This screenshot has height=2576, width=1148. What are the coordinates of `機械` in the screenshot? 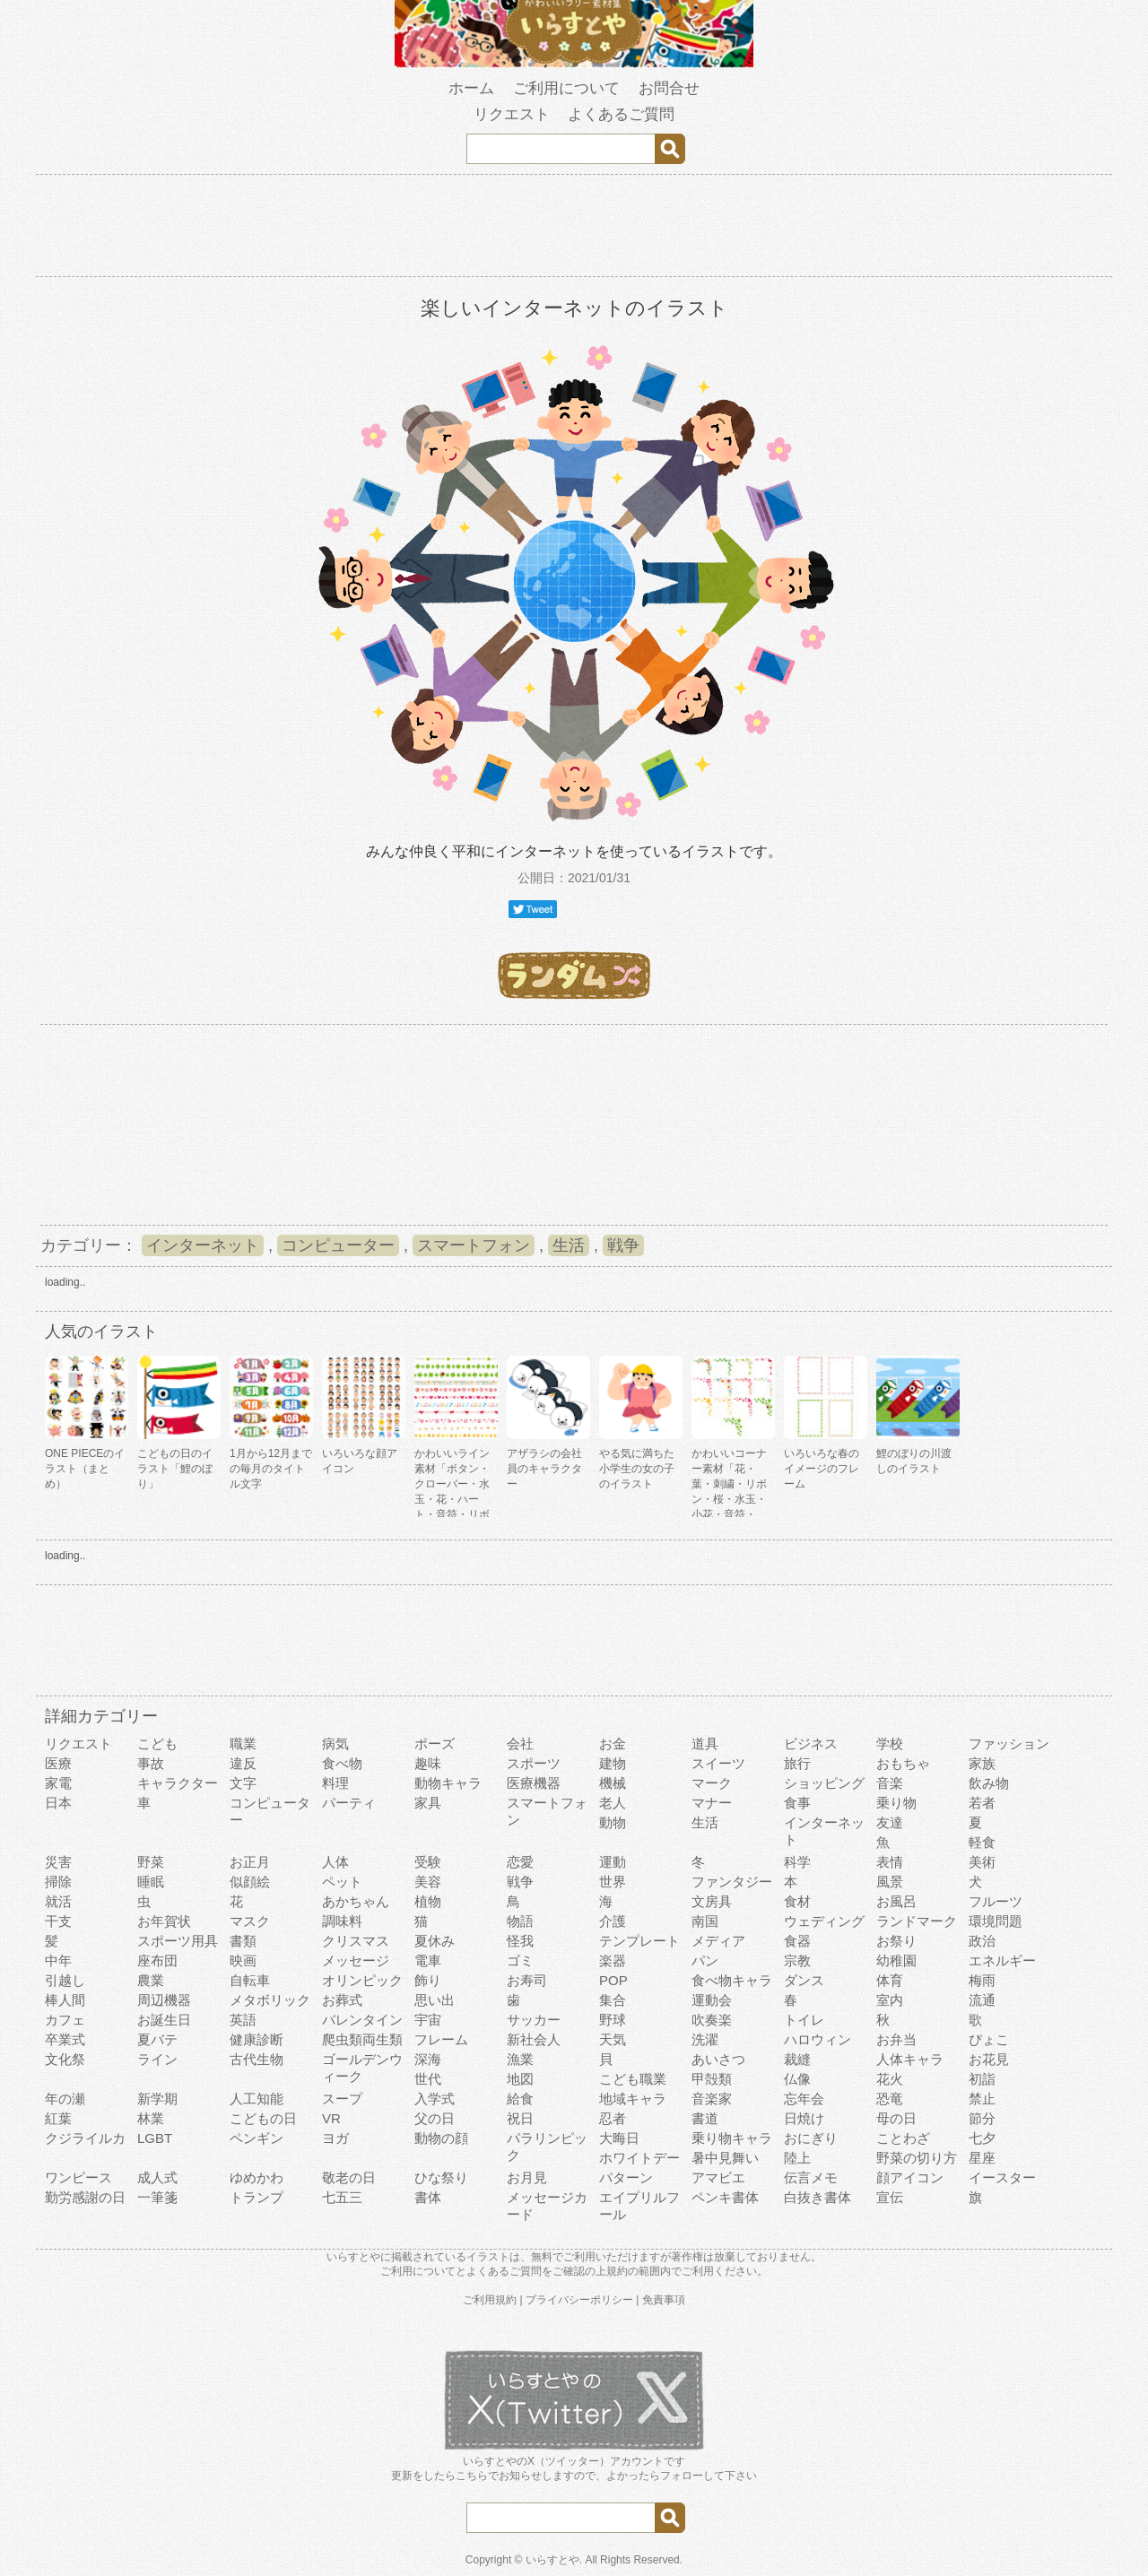 It's located at (612, 1783).